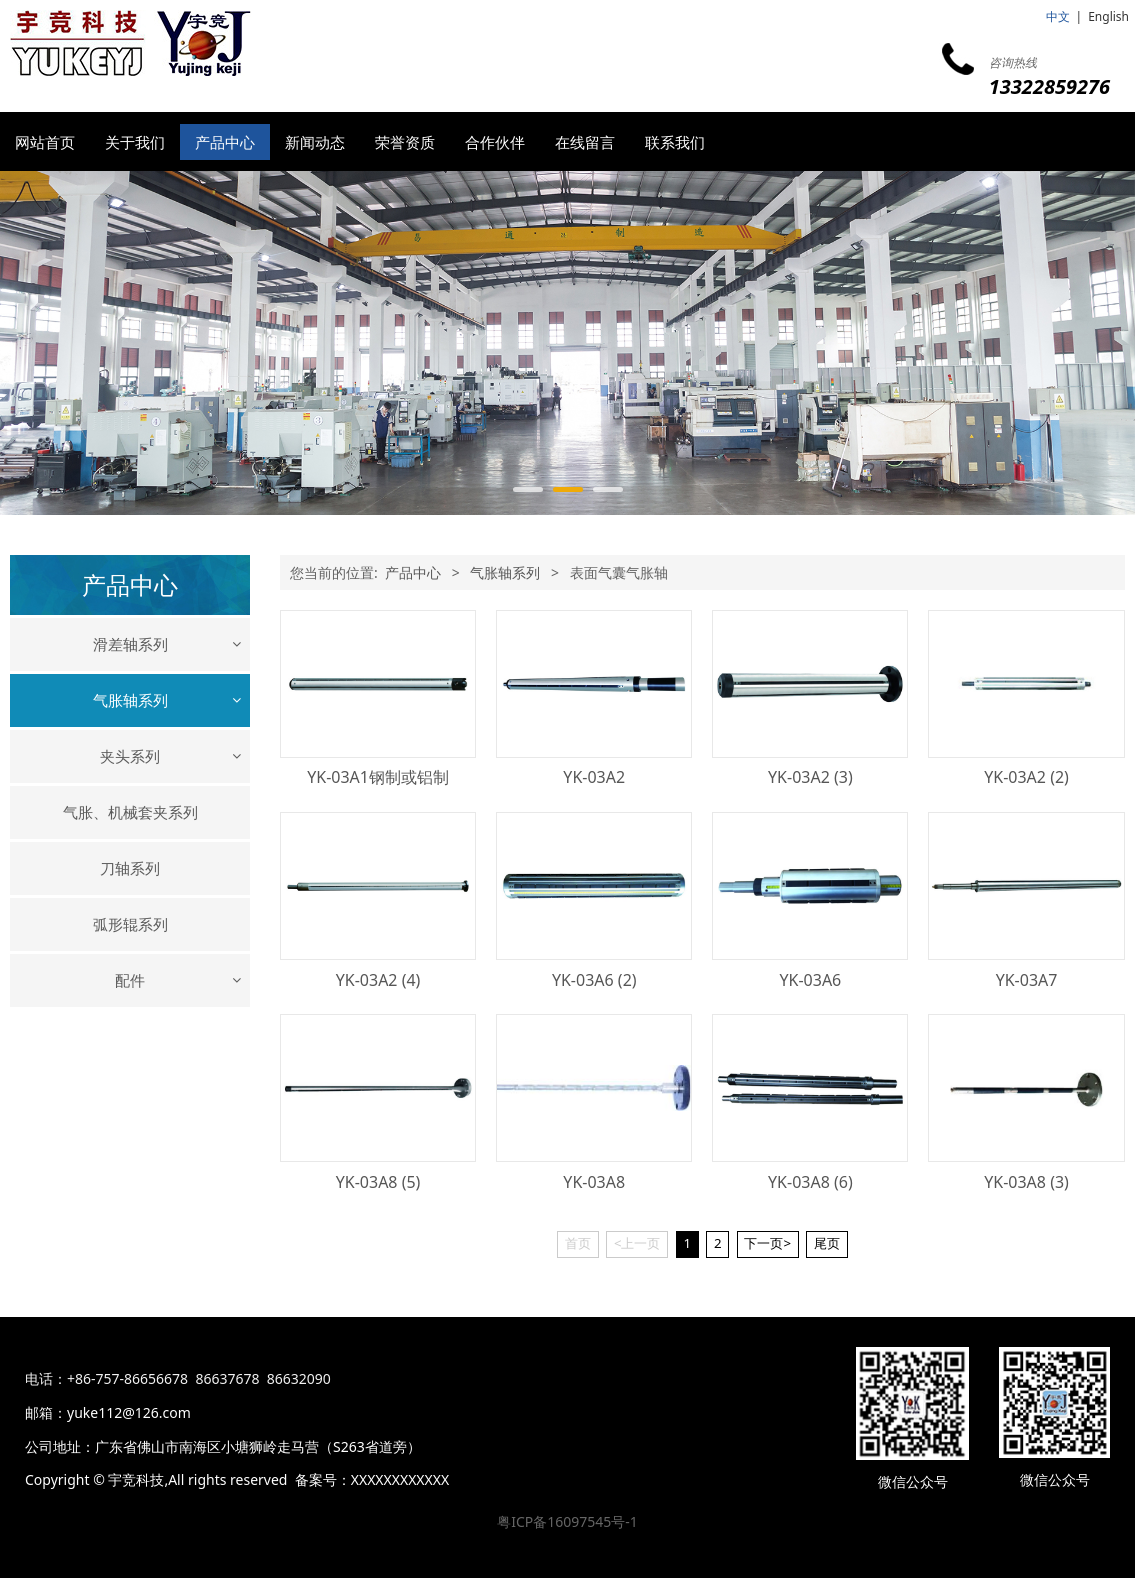 The width and height of the screenshot is (1135, 1578). I want to click on English, so click(1108, 16).